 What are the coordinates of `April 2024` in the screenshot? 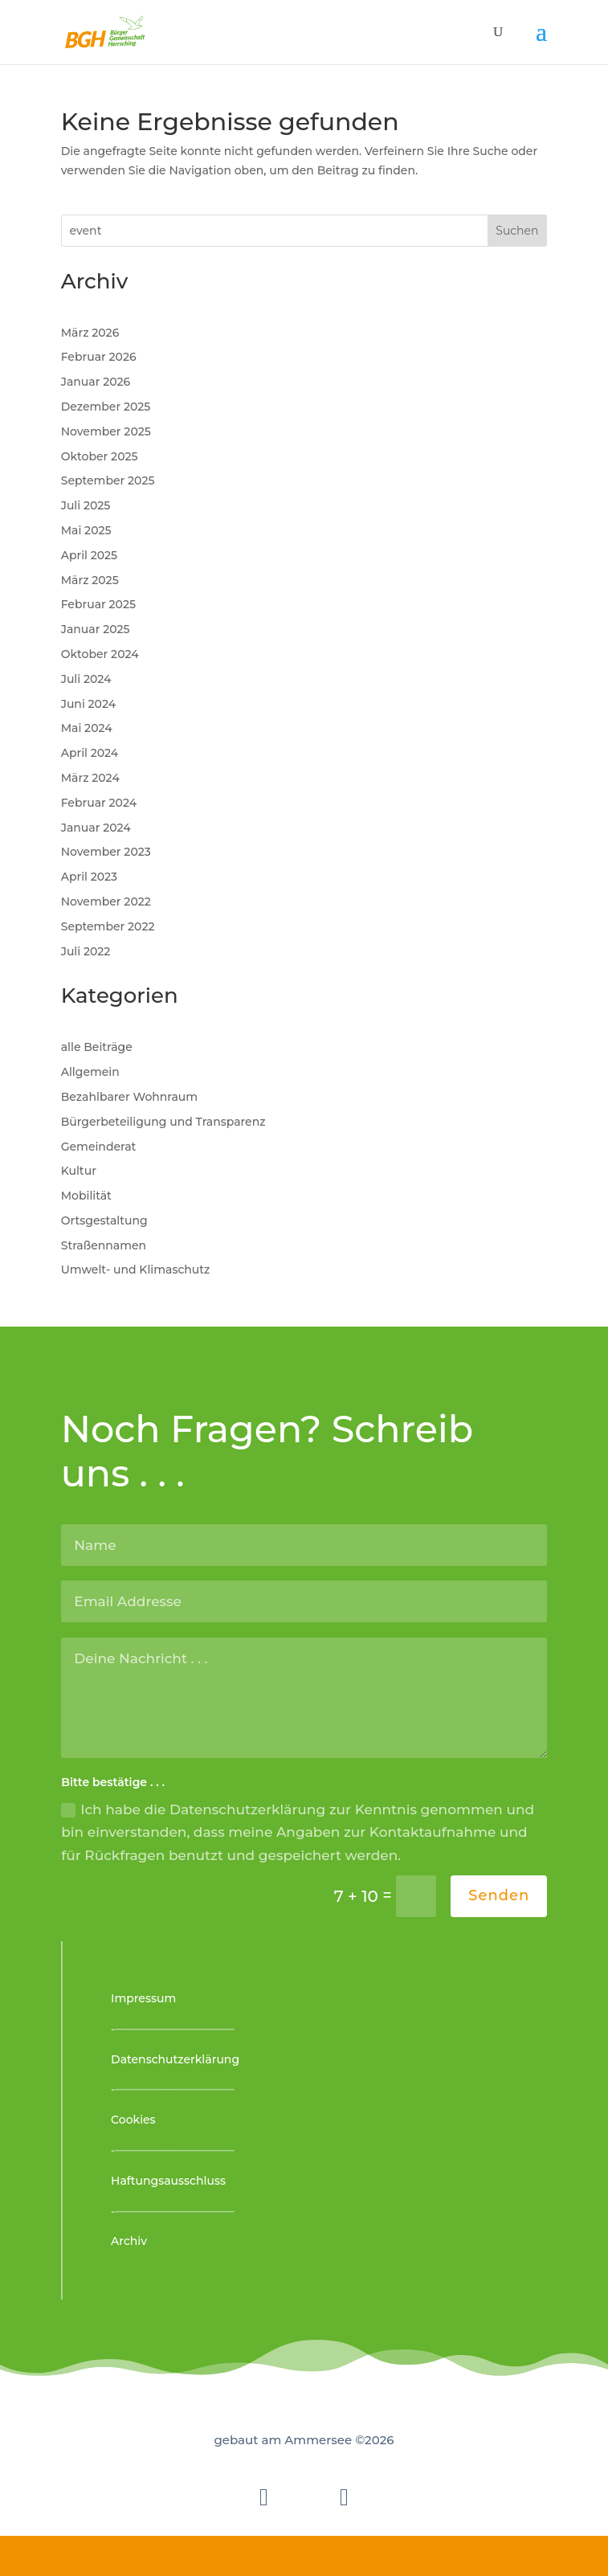 It's located at (90, 753).